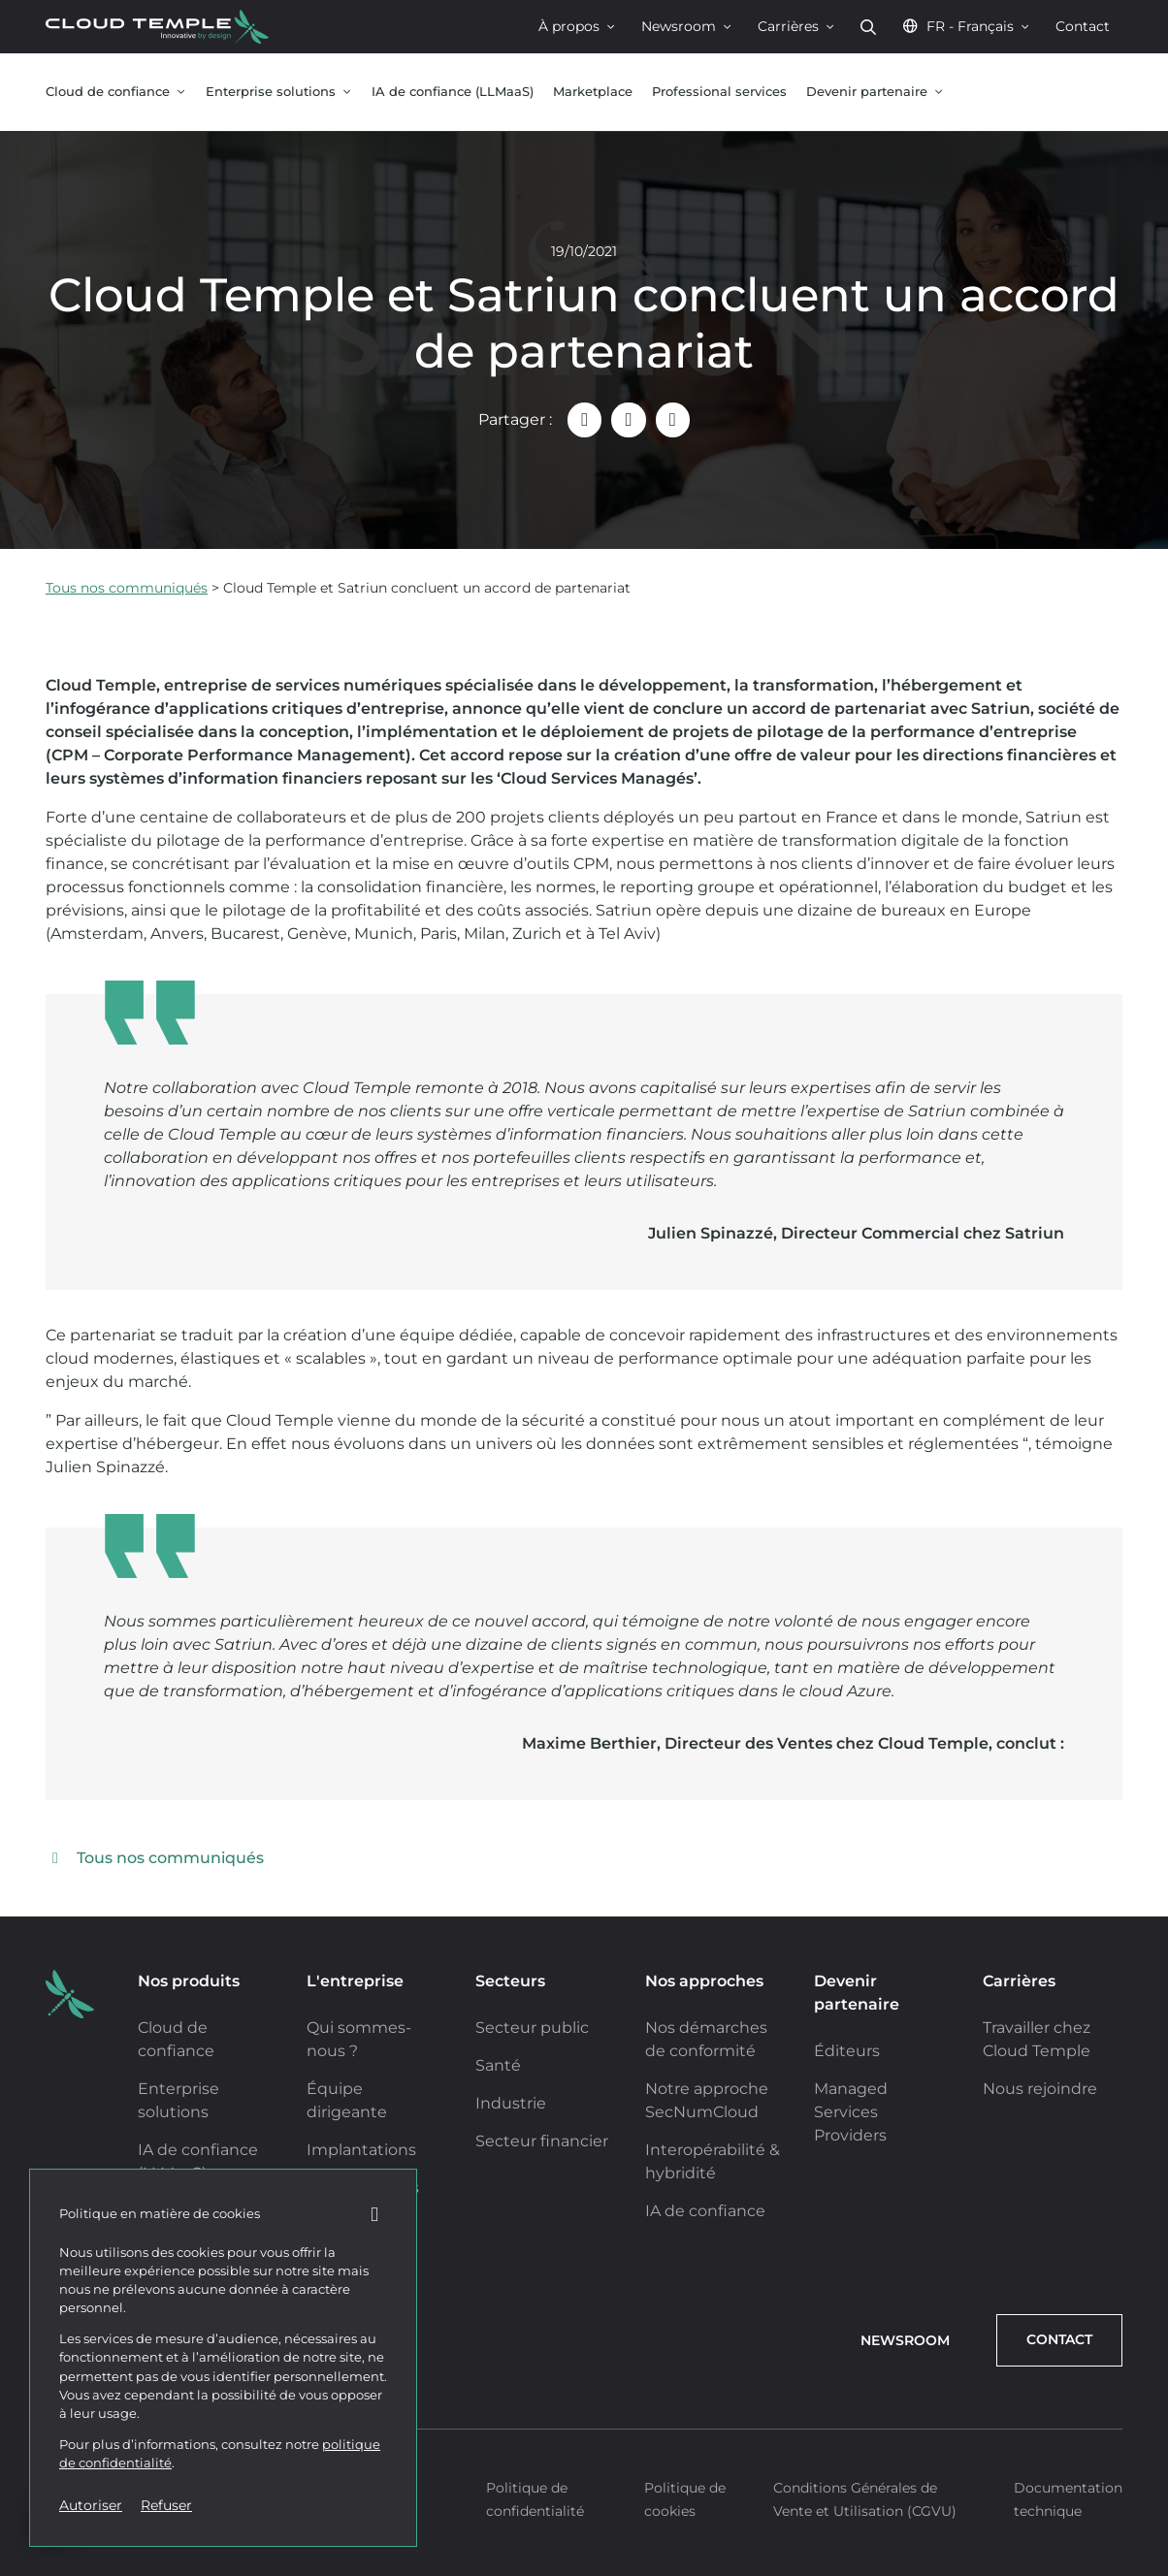  I want to click on IA de confiance (LLMaaS), so click(453, 91).